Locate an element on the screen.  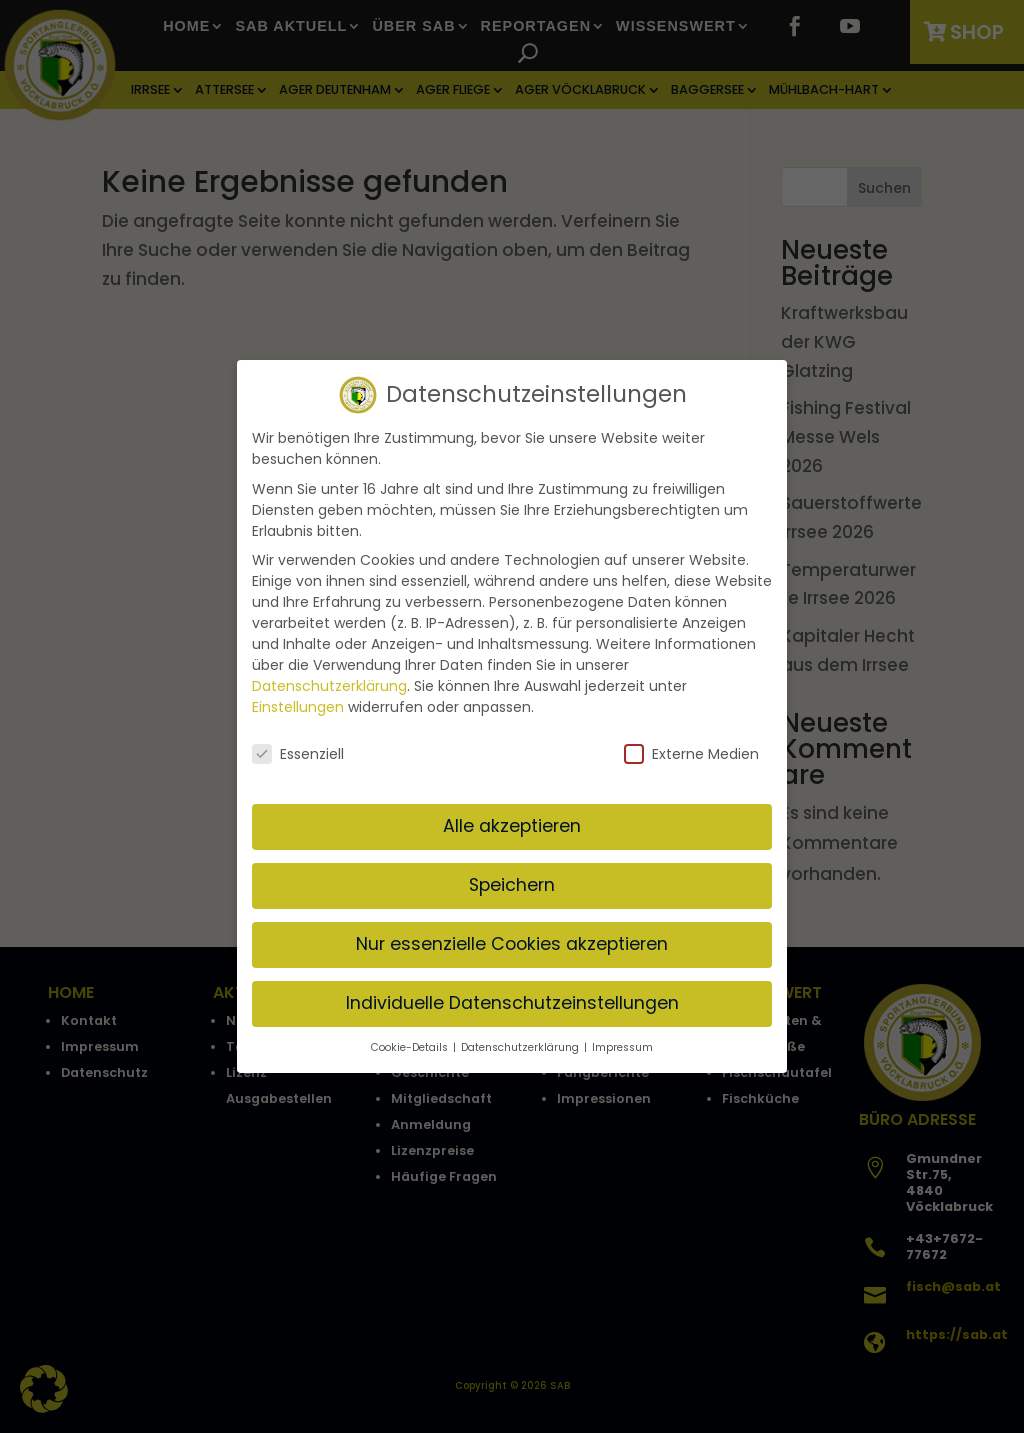
Cookie-Details [button] is located at coordinates (411, 1045).